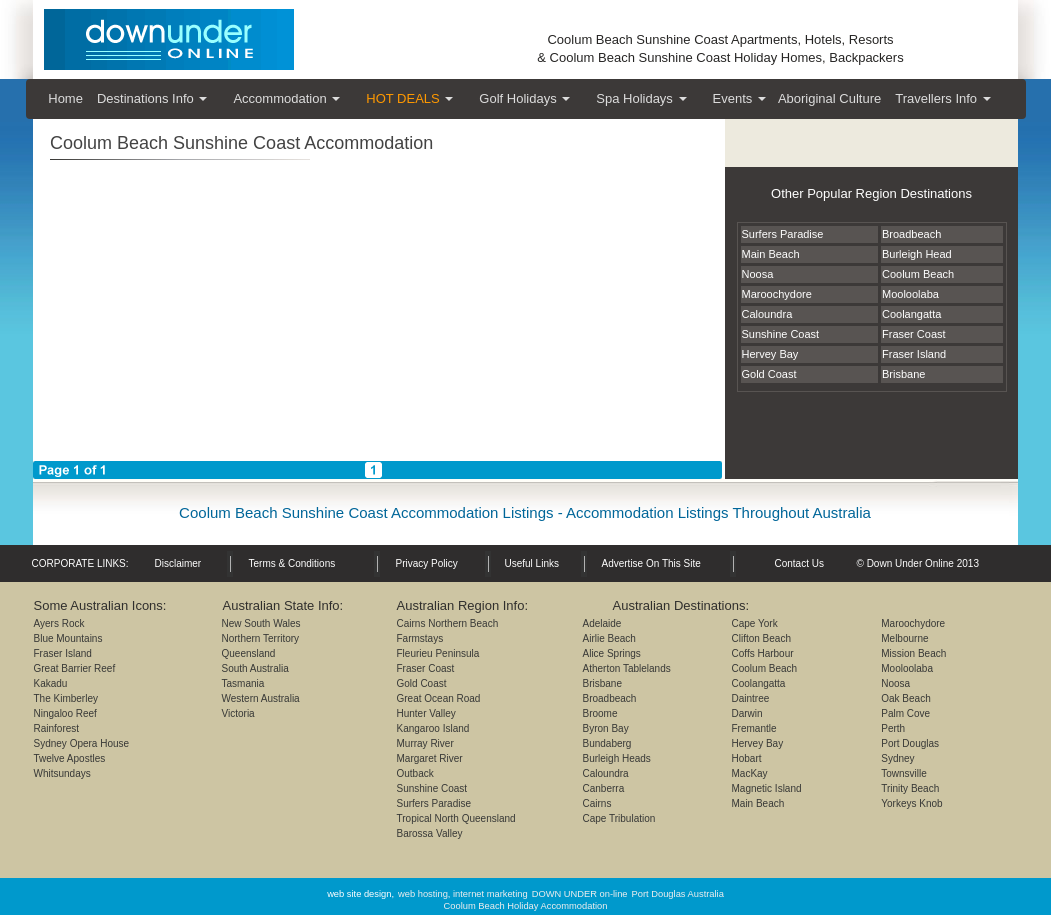  Describe the element at coordinates (82, 743) in the screenshot. I see `Sydney Opera House` at that location.